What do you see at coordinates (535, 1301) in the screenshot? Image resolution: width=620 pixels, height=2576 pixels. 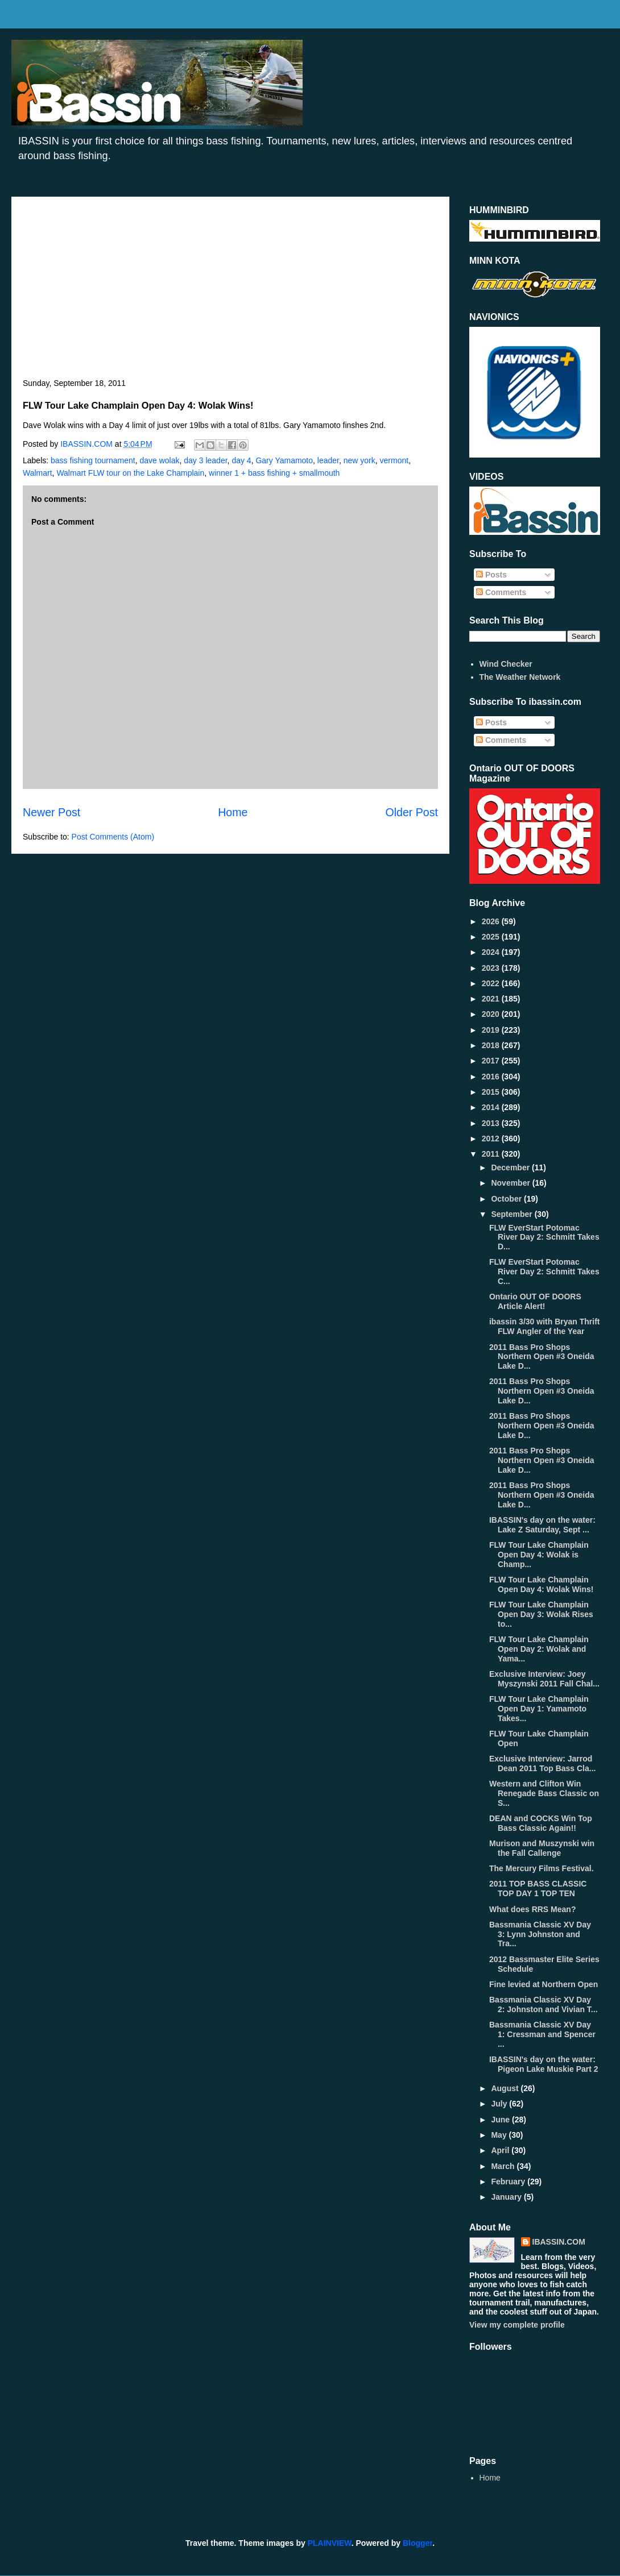 I see `Ontario OUT OF DOORS Article Alert!` at bounding box center [535, 1301].